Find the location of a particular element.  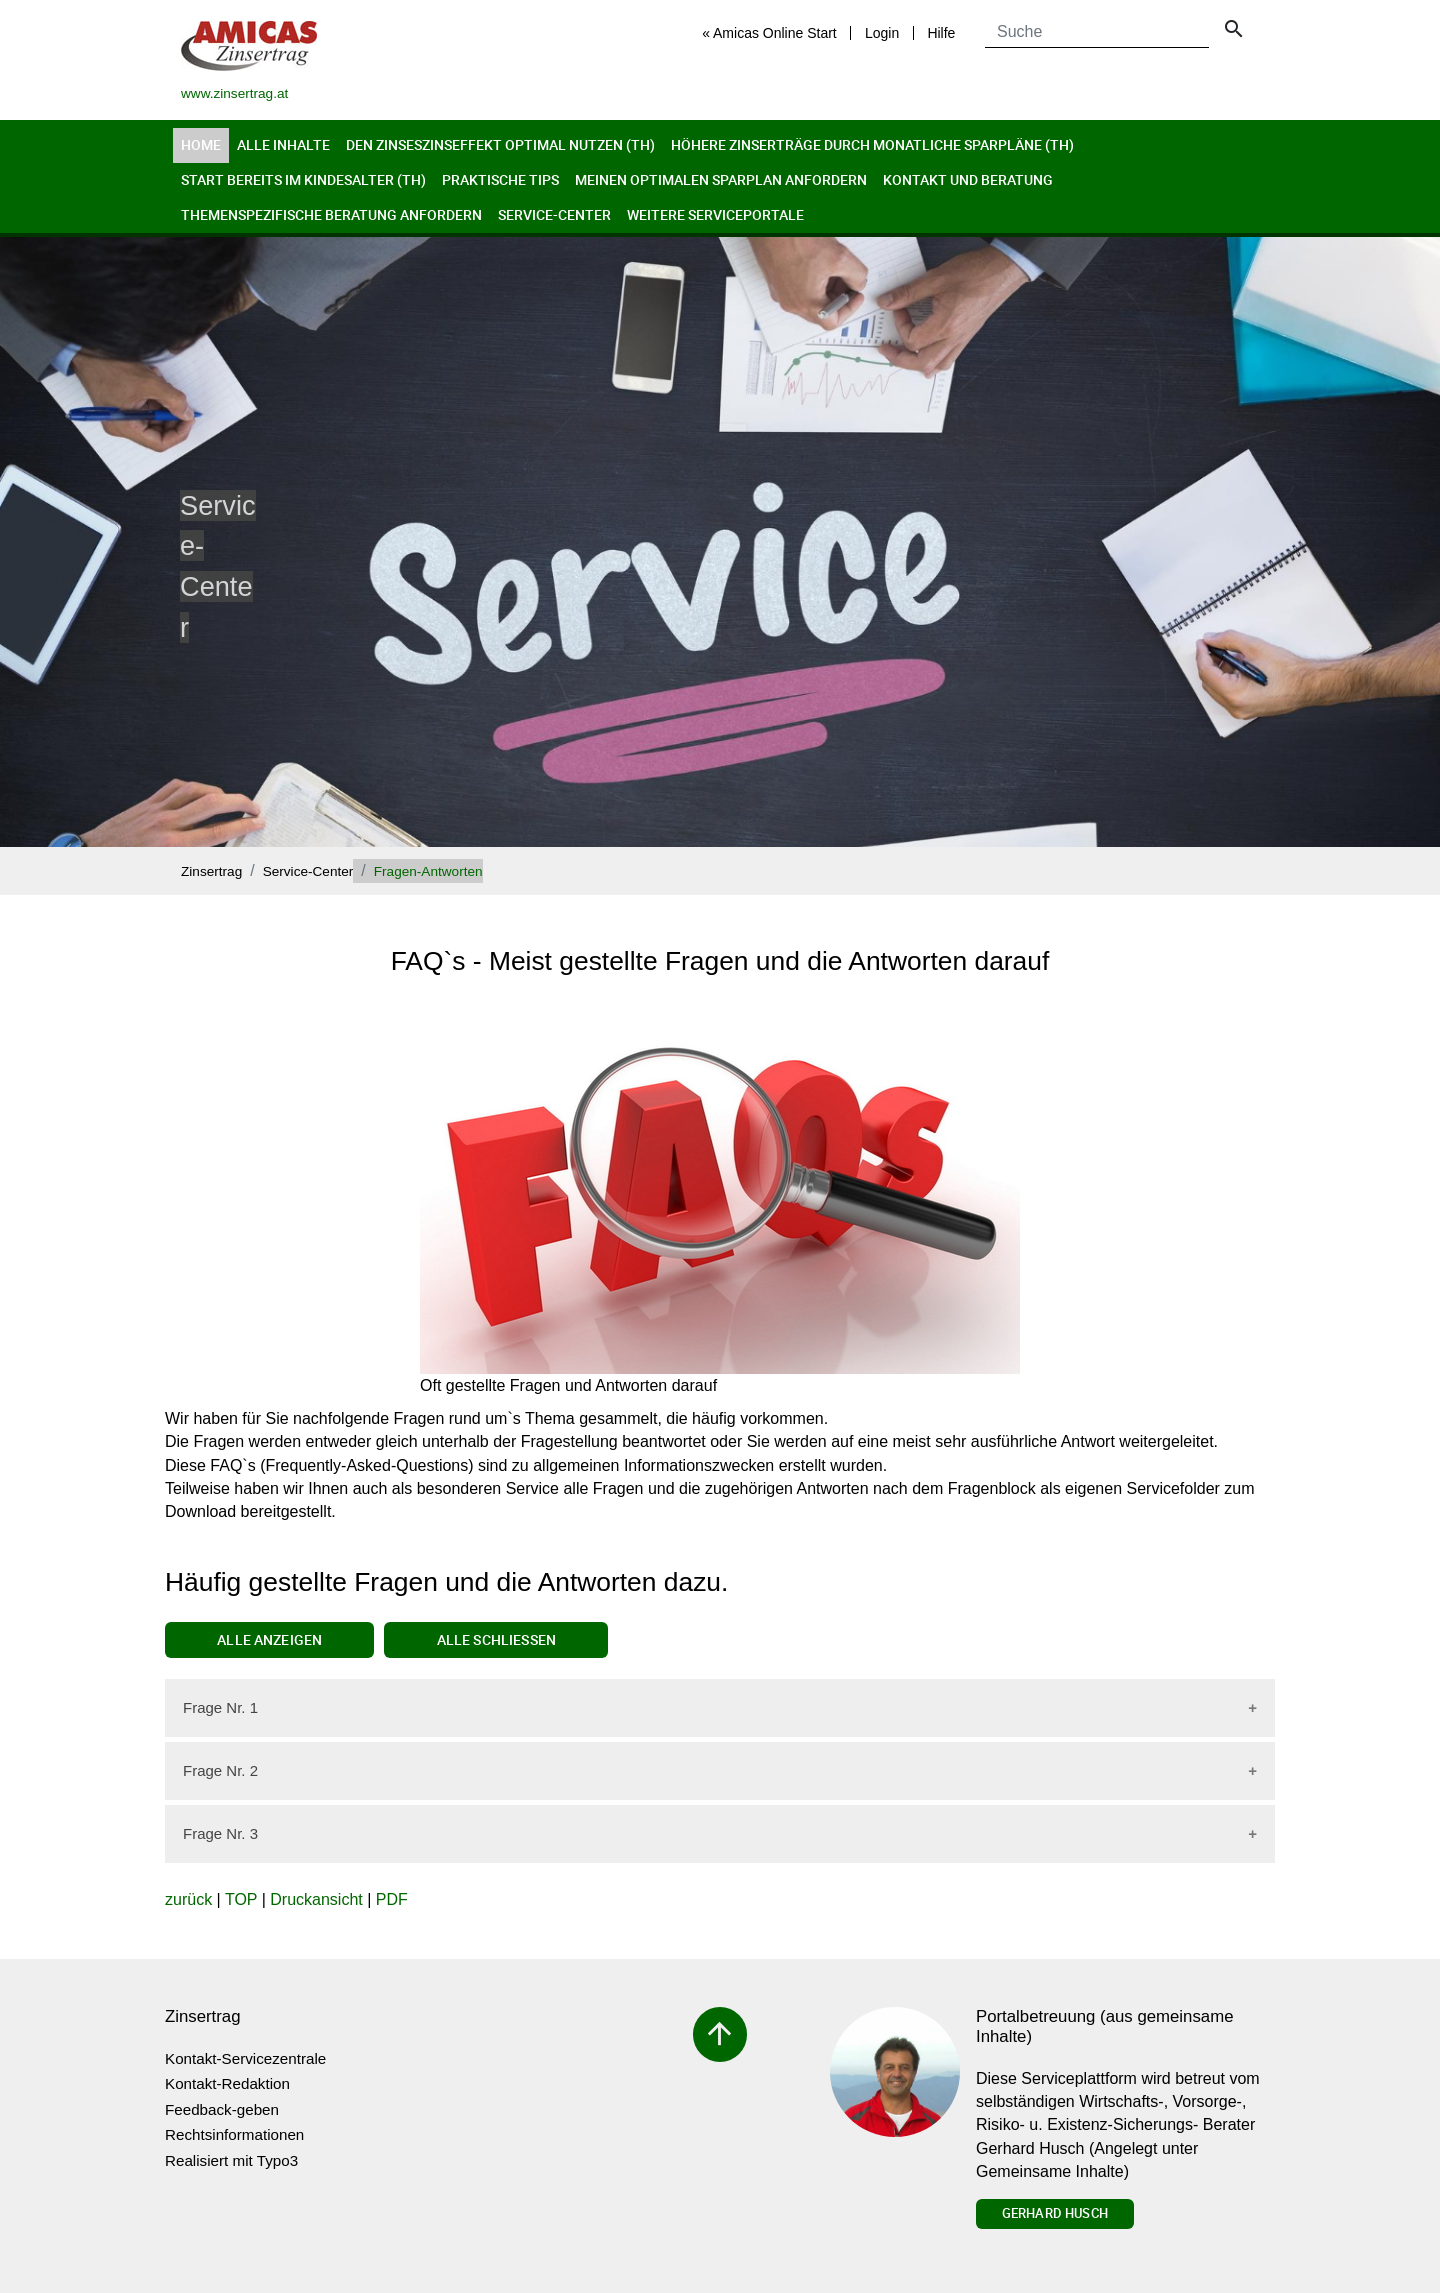

« Amicas Online Start is located at coordinates (769, 33).